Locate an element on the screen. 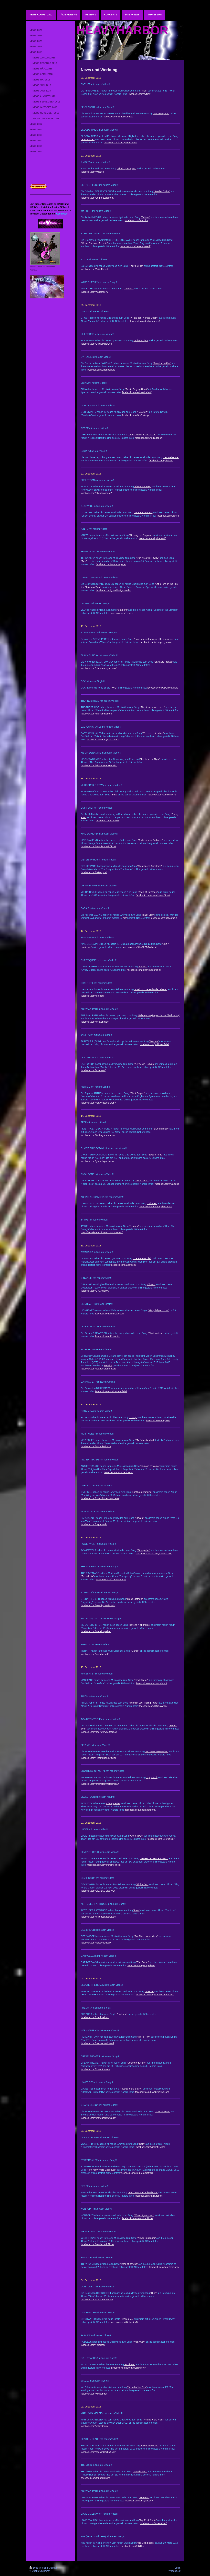 The width and height of the screenshot is (210, 2576). facebook.com/igniteband/ is located at coordinates (152, 538).